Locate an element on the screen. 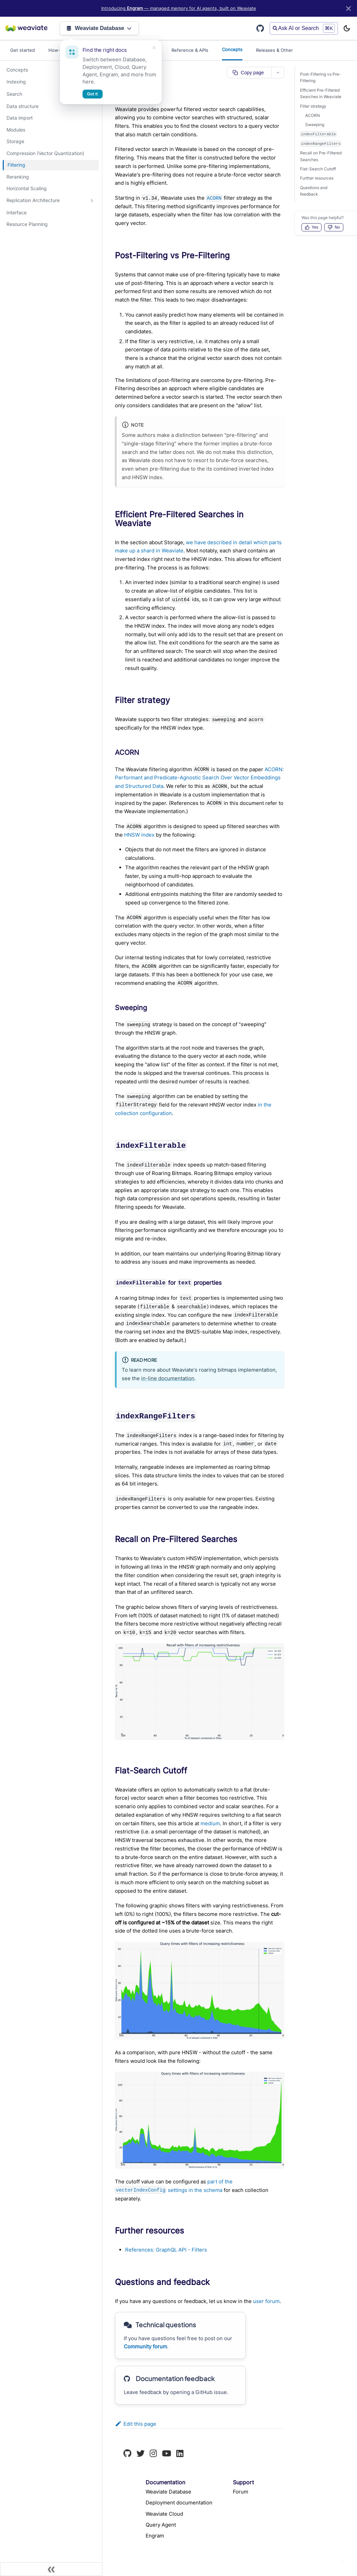 This screenshot has height=2576, width=357. user forum is located at coordinates (266, 2301).